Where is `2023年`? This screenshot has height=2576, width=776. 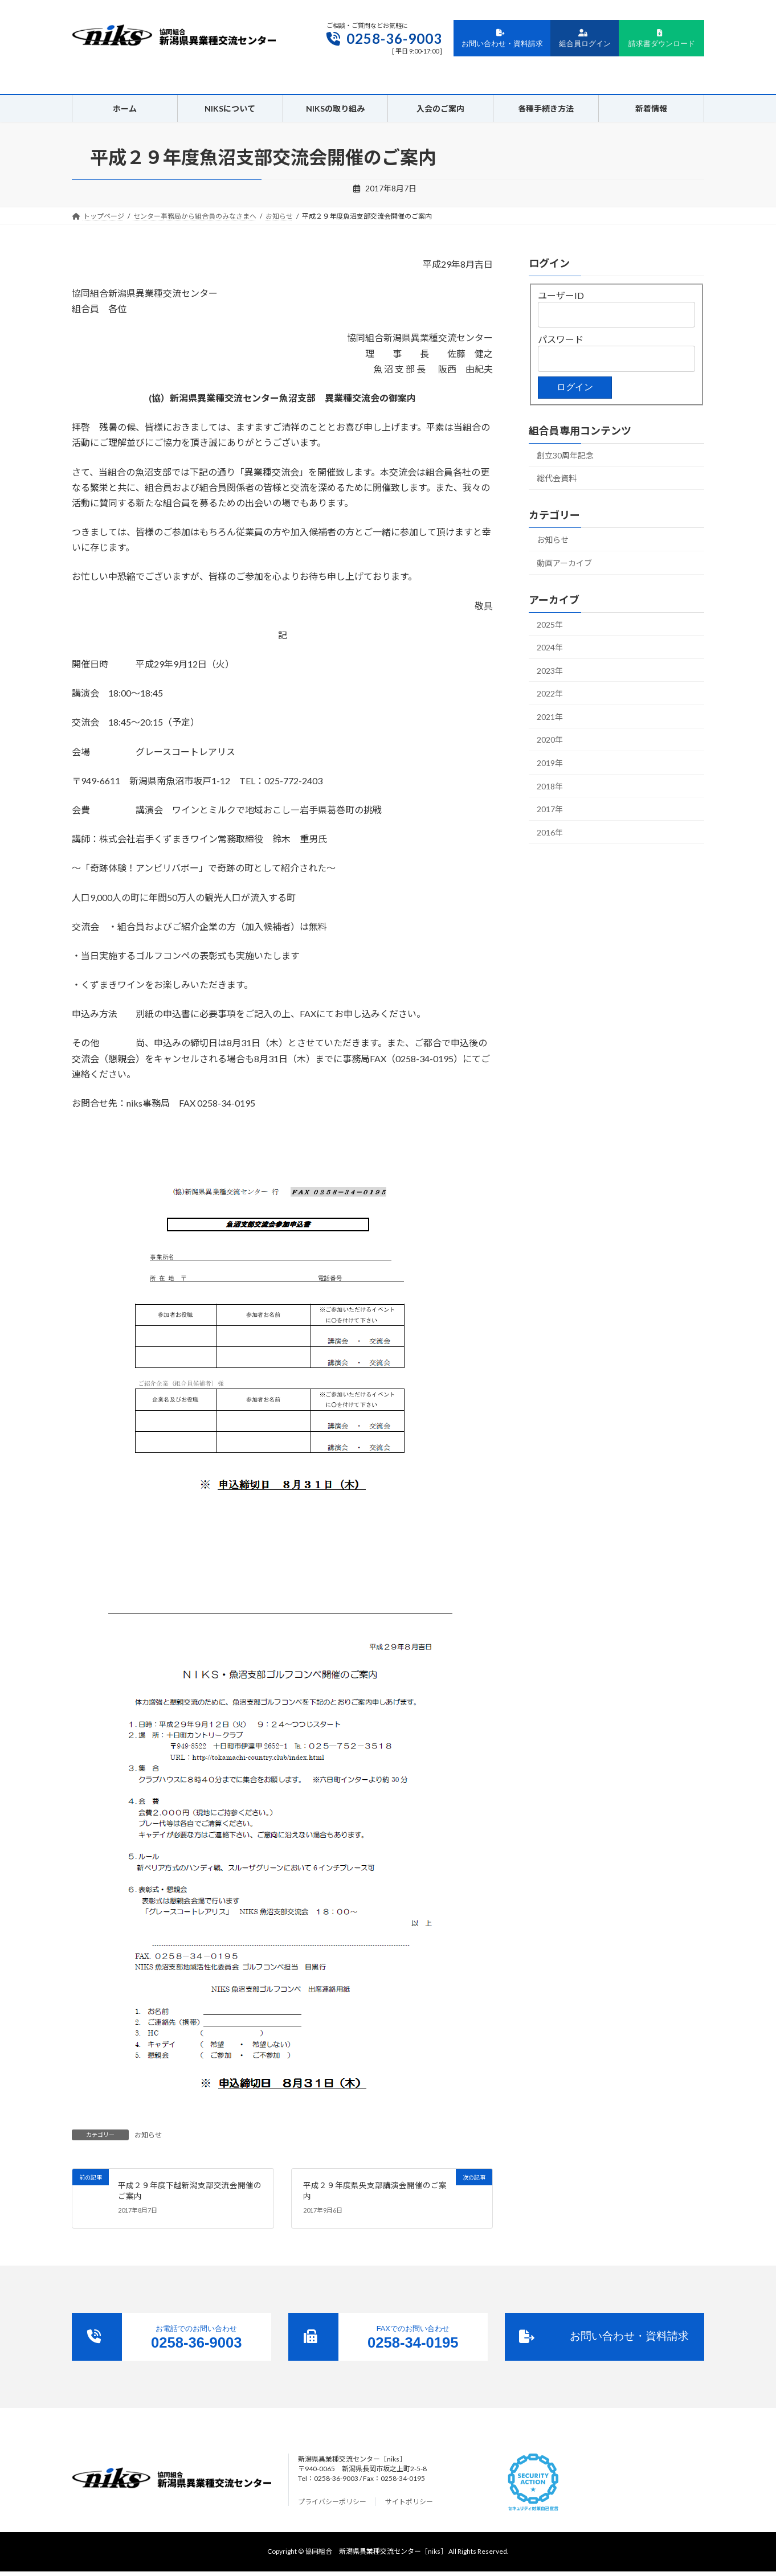 2023年 is located at coordinates (550, 670).